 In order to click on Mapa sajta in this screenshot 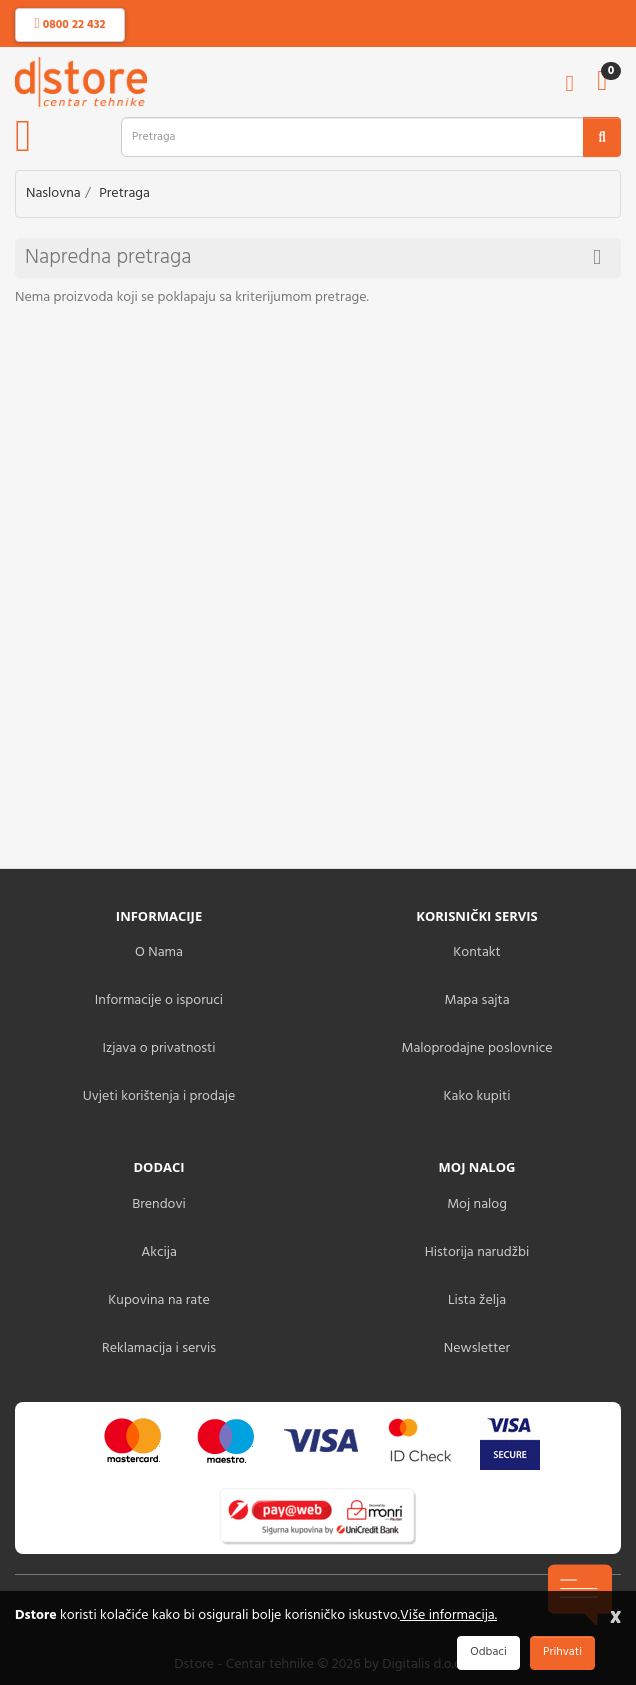, I will do `click(476, 1000)`.